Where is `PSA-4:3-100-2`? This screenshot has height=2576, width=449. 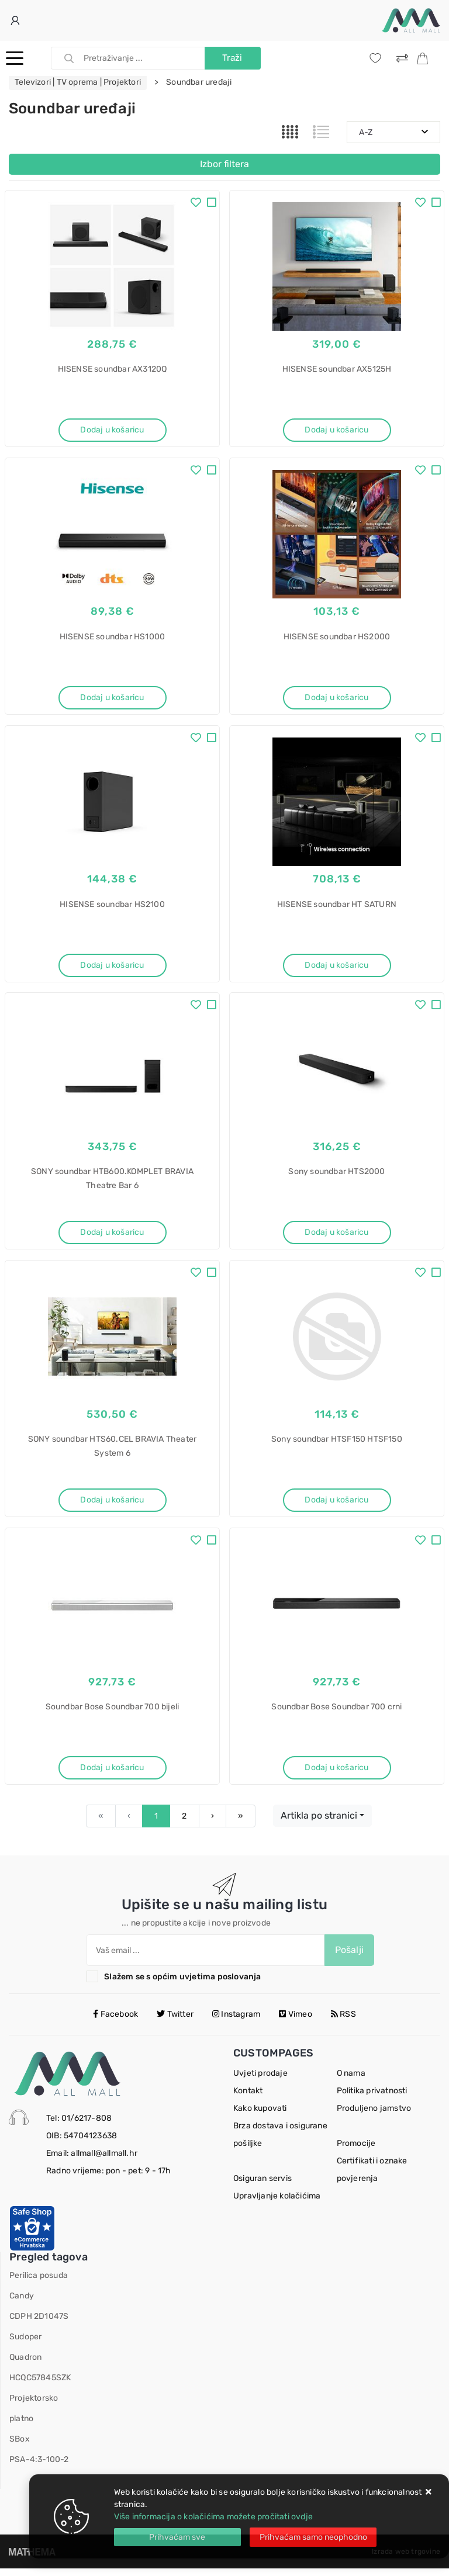 PSA-4:3-100-2 is located at coordinates (39, 2467).